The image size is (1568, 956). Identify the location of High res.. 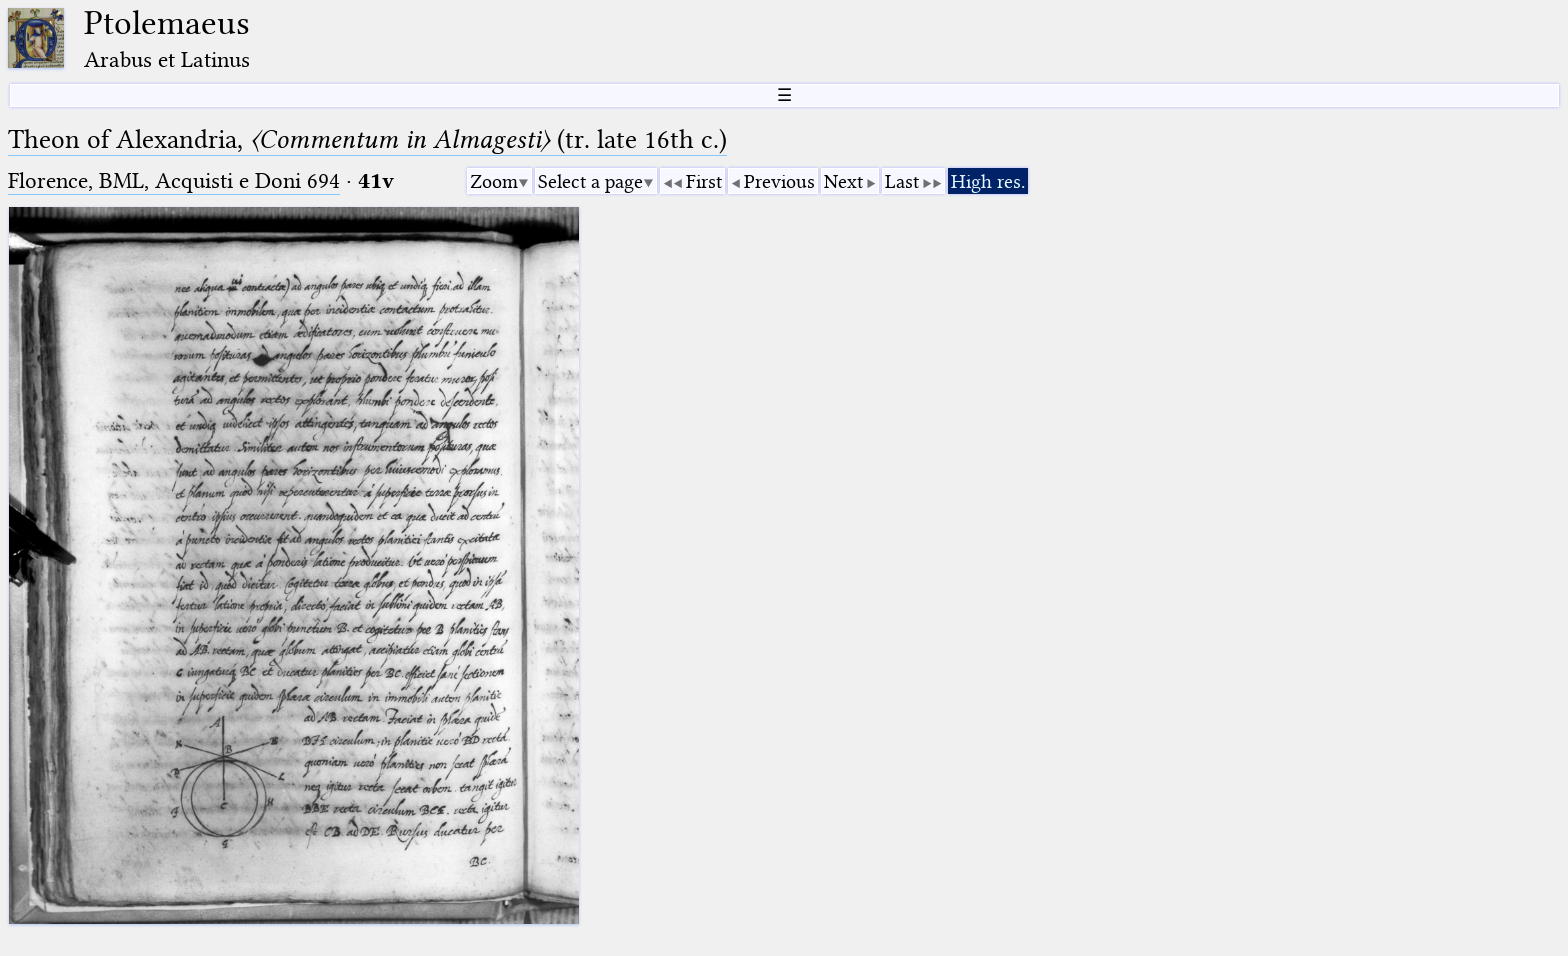
(988, 181).